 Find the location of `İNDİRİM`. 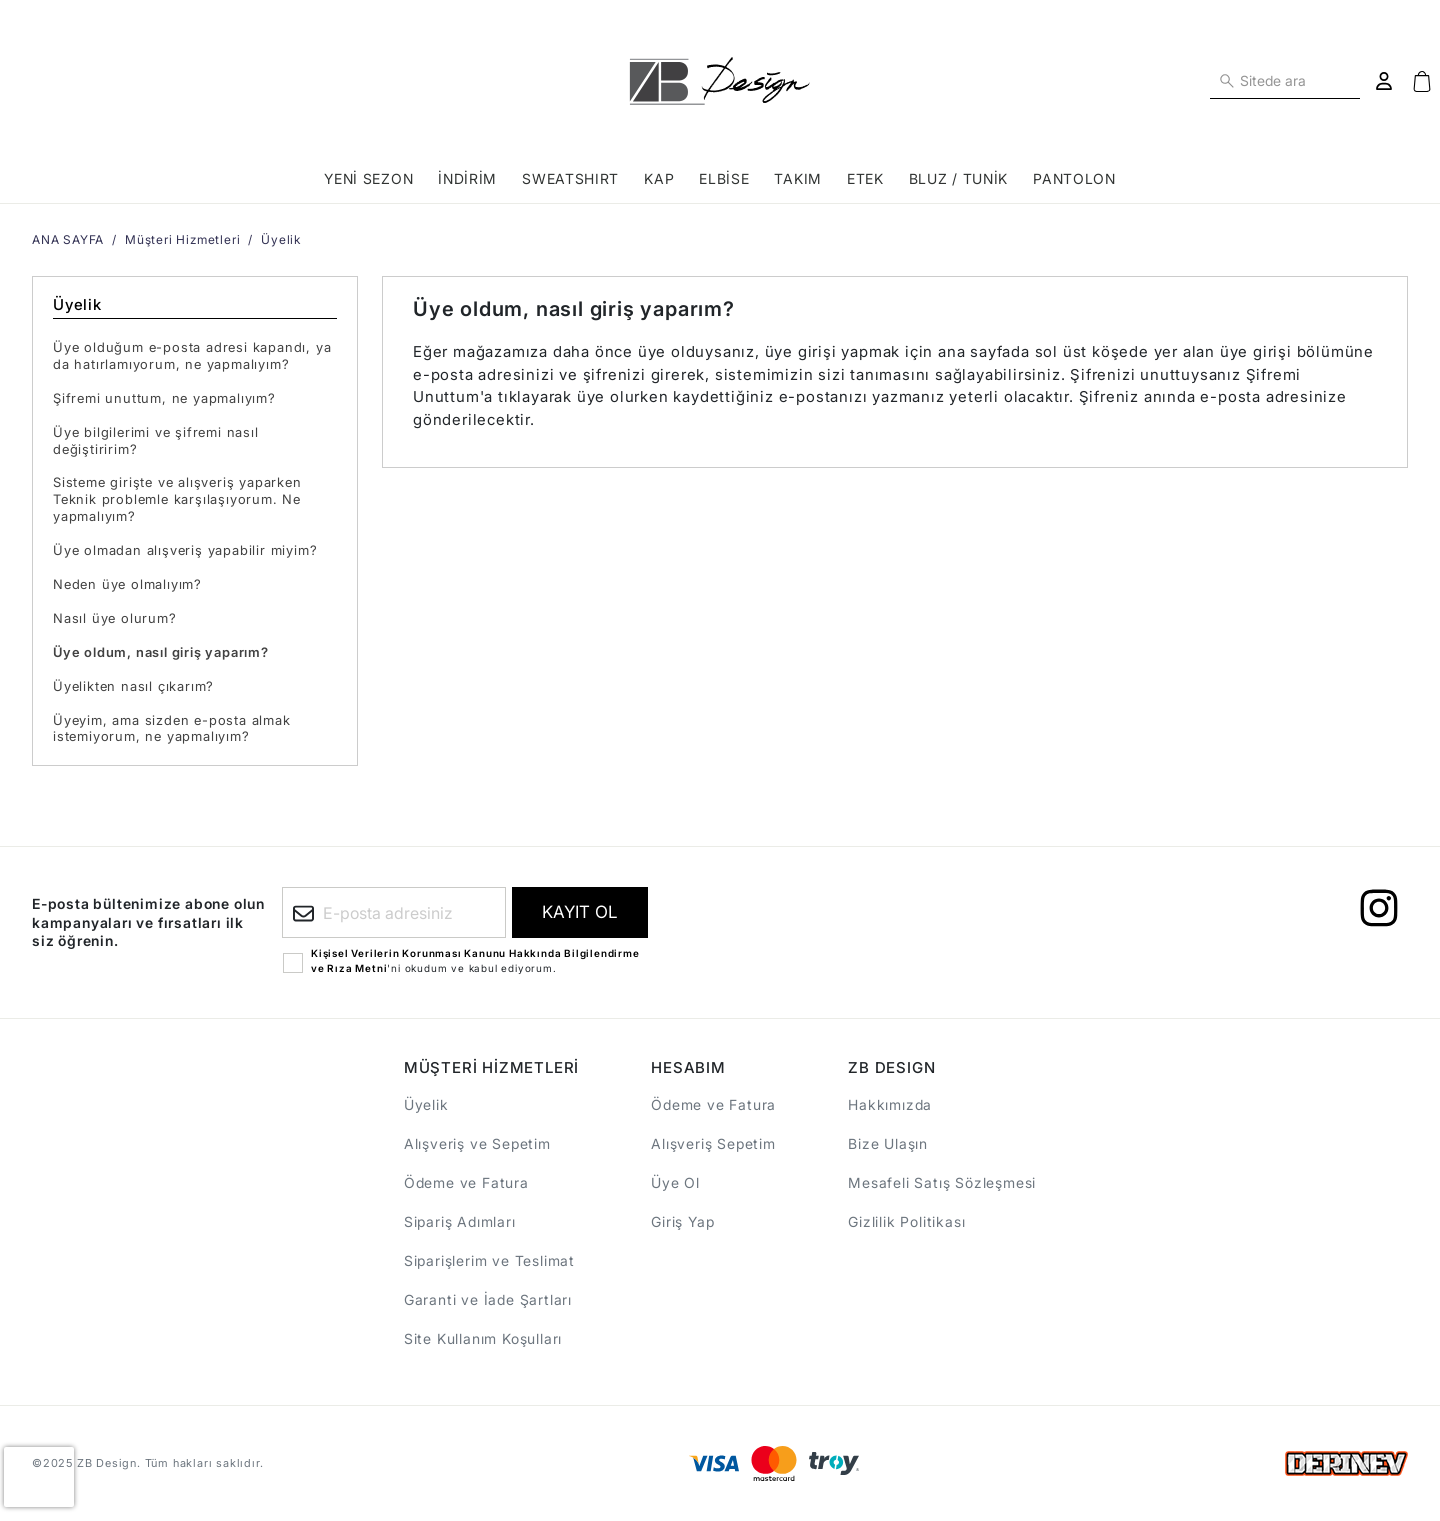

İNDİRİM is located at coordinates (467, 178).